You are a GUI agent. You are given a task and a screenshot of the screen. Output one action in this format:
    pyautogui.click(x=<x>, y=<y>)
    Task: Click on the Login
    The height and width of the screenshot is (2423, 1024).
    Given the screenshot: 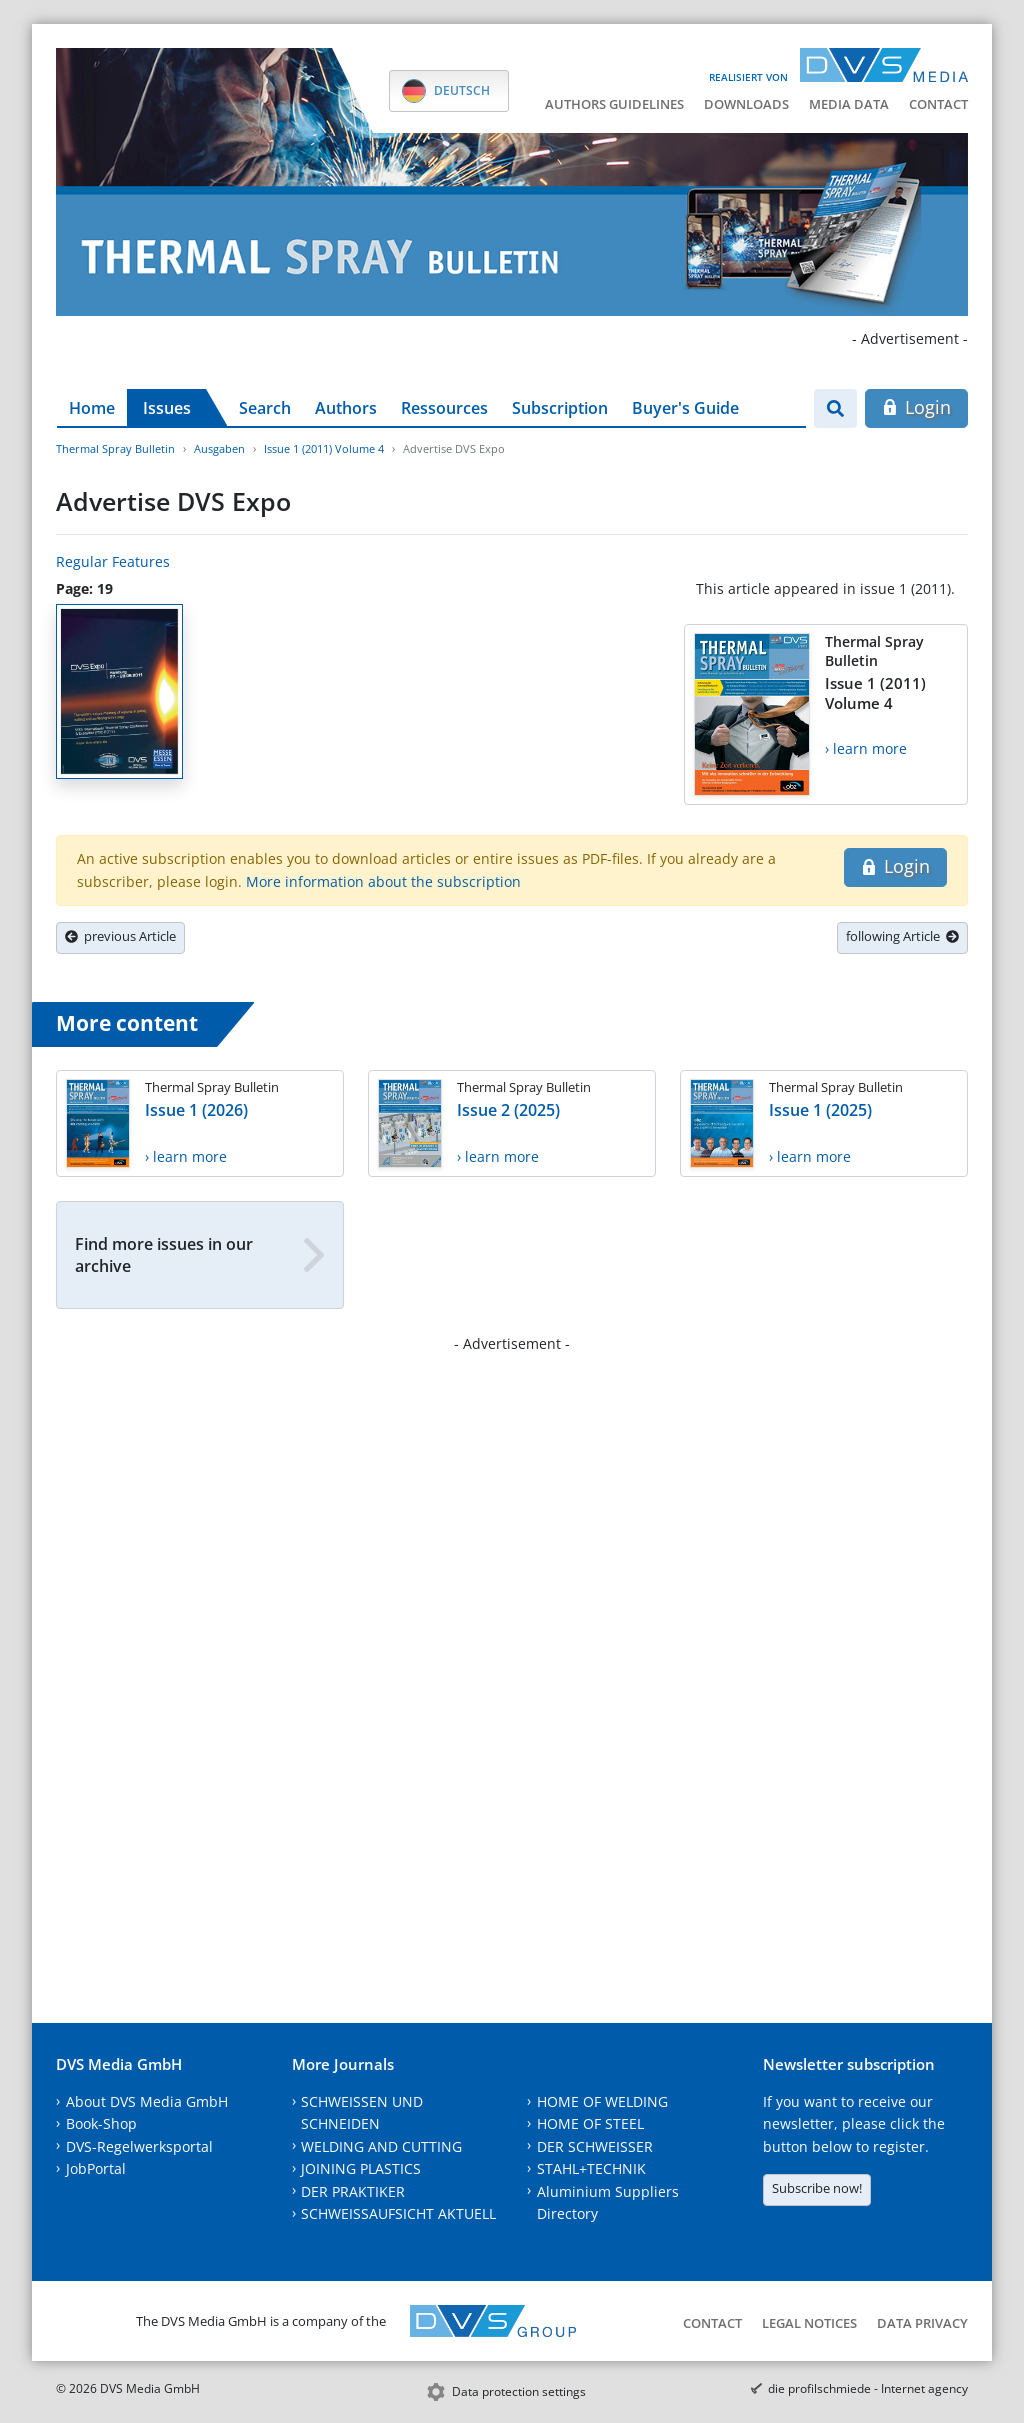 What is the action you would take?
    pyautogui.click(x=916, y=407)
    